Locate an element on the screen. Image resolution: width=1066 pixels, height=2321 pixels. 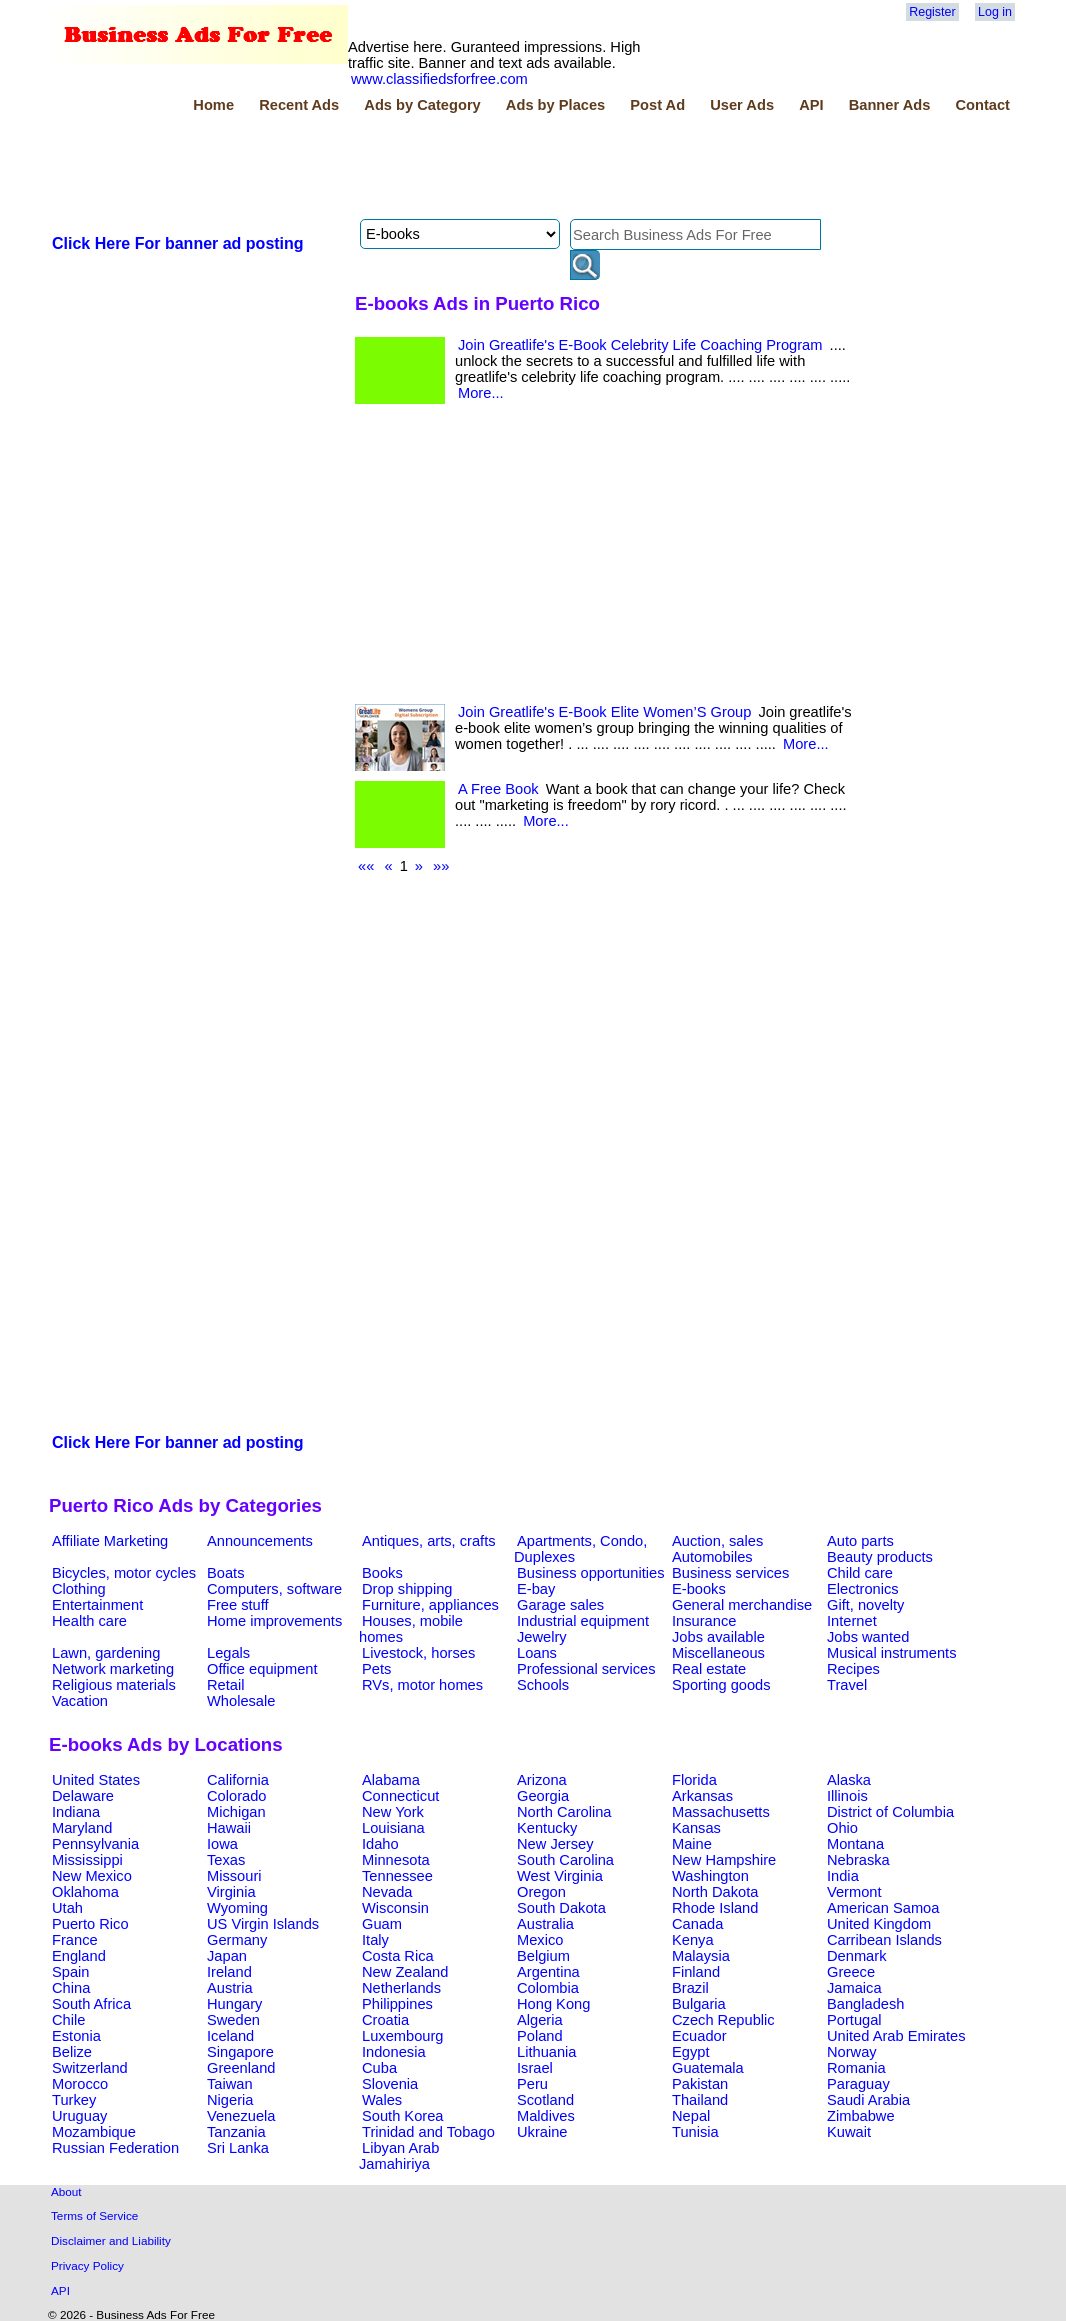
New Jersey is located at coordinates (555, 1844).